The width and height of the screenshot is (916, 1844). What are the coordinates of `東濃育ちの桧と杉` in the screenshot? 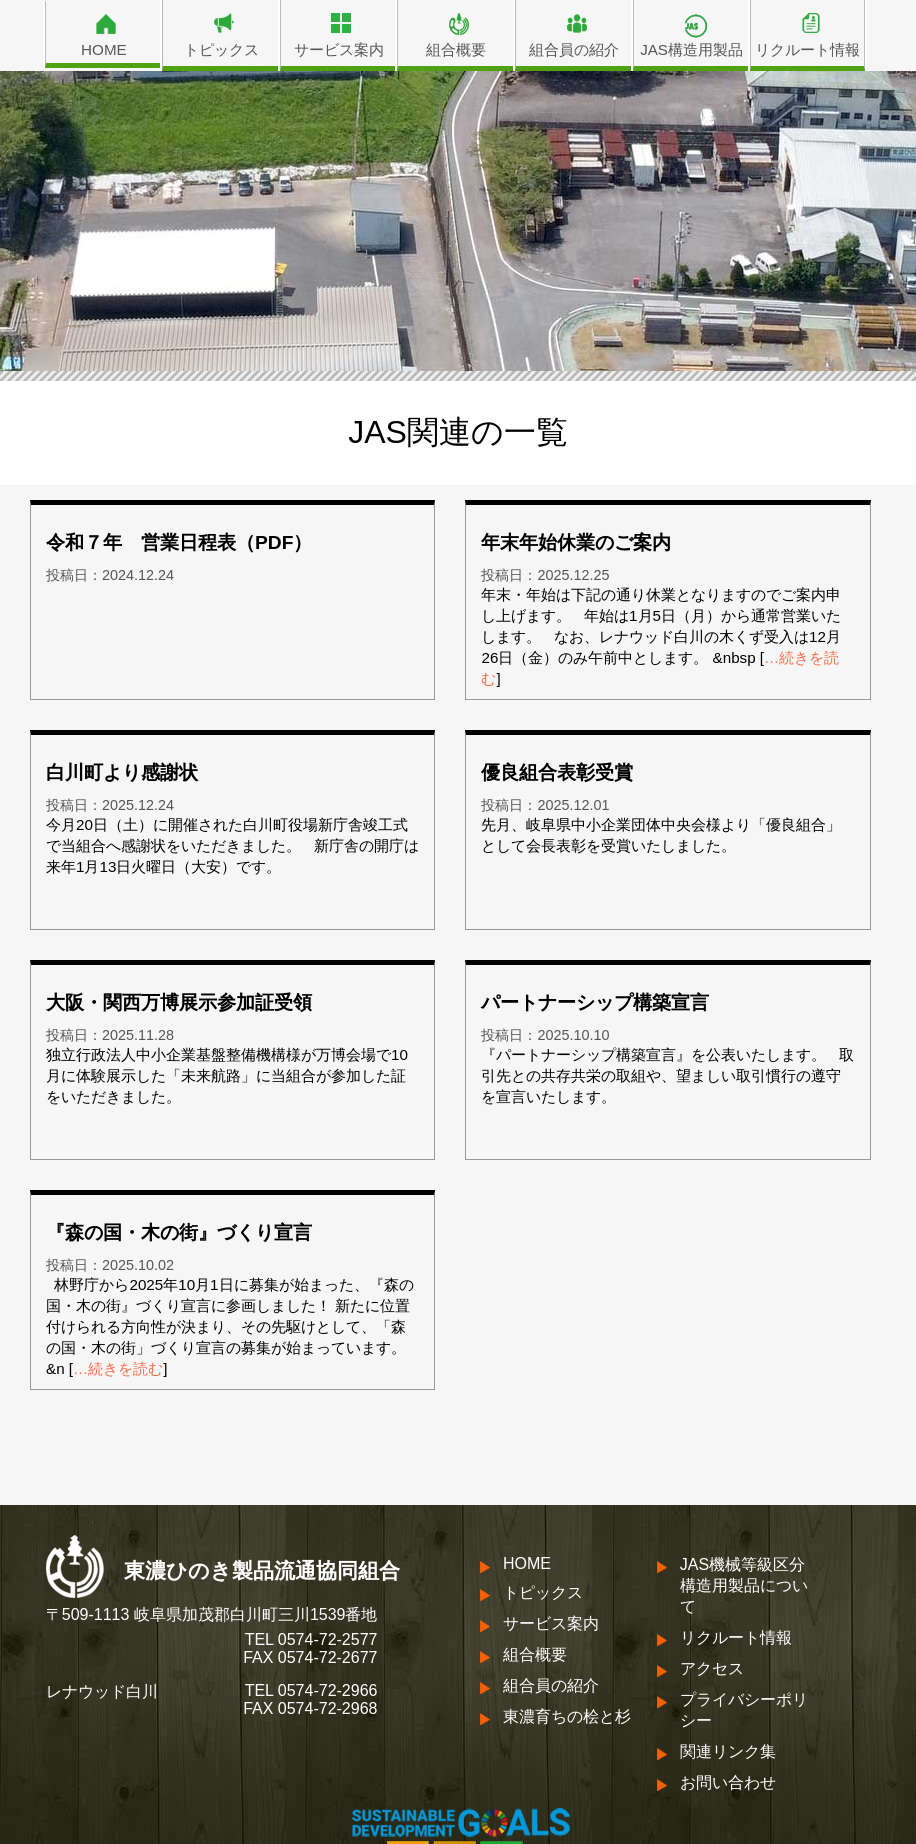 It's located at (567, 1716).